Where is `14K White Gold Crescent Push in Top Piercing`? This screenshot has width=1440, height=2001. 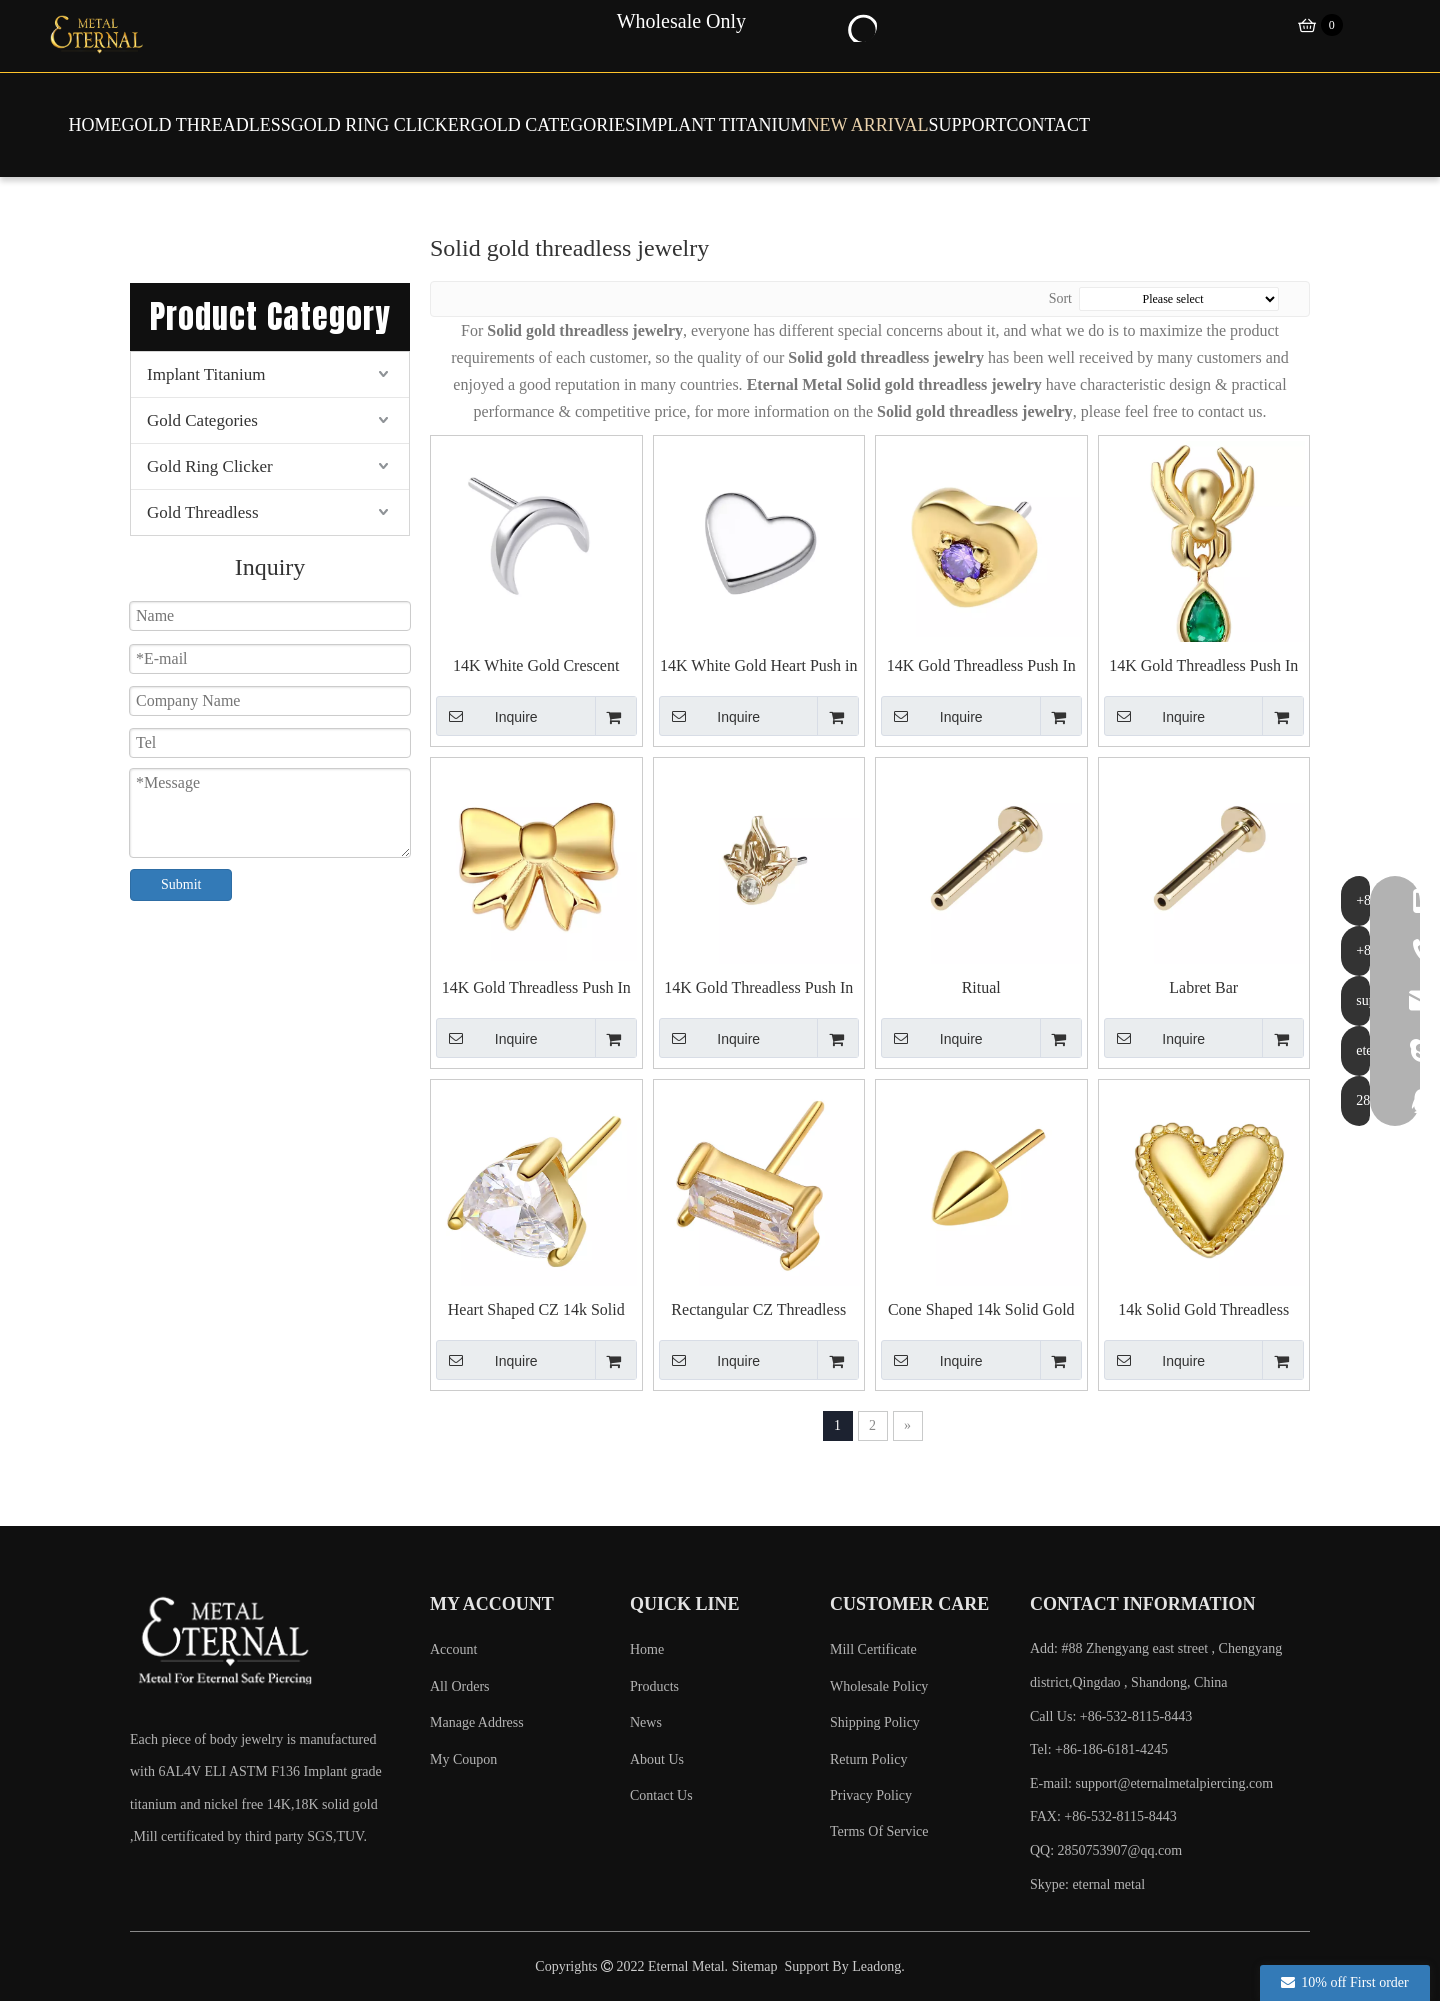
14K White Gold Crescent Push in Top Piercing is located at coordinates (536, 666).